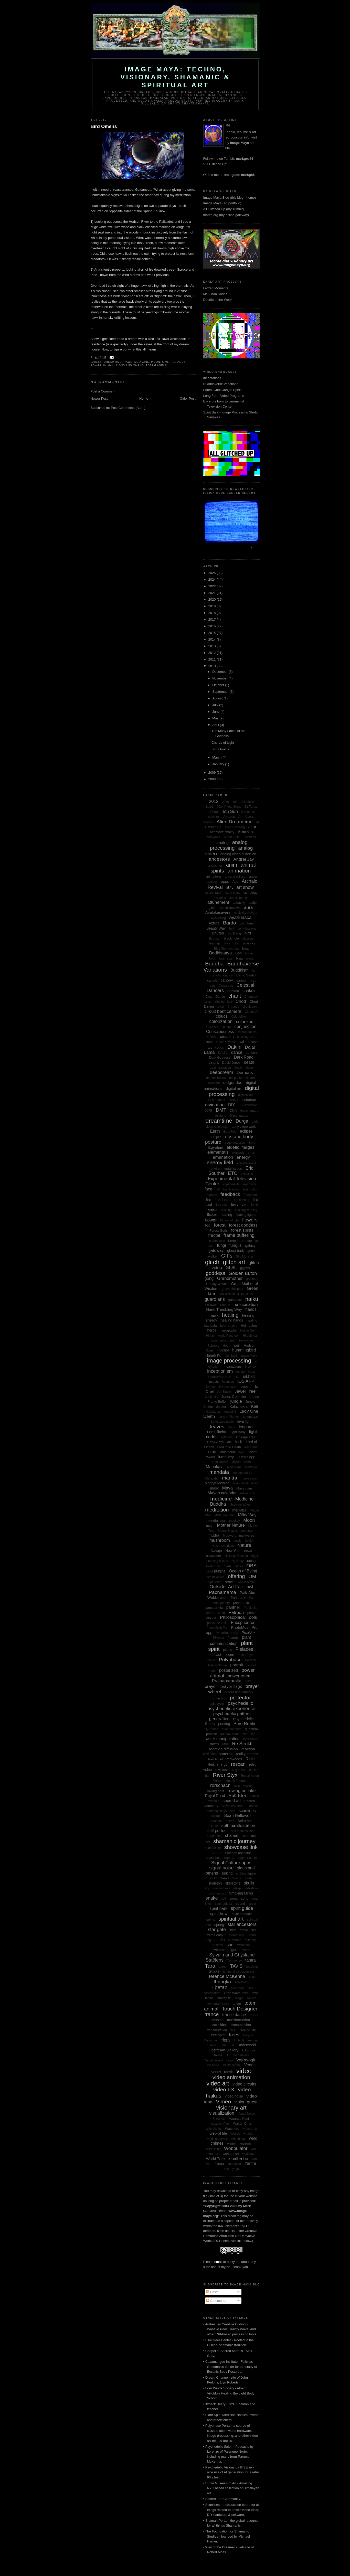 The height and width of the screenshot is (2576, 350). What do you see at coordinates (212, 639) in the screenshot?
I see `2014` at bounding box center [212, 639].